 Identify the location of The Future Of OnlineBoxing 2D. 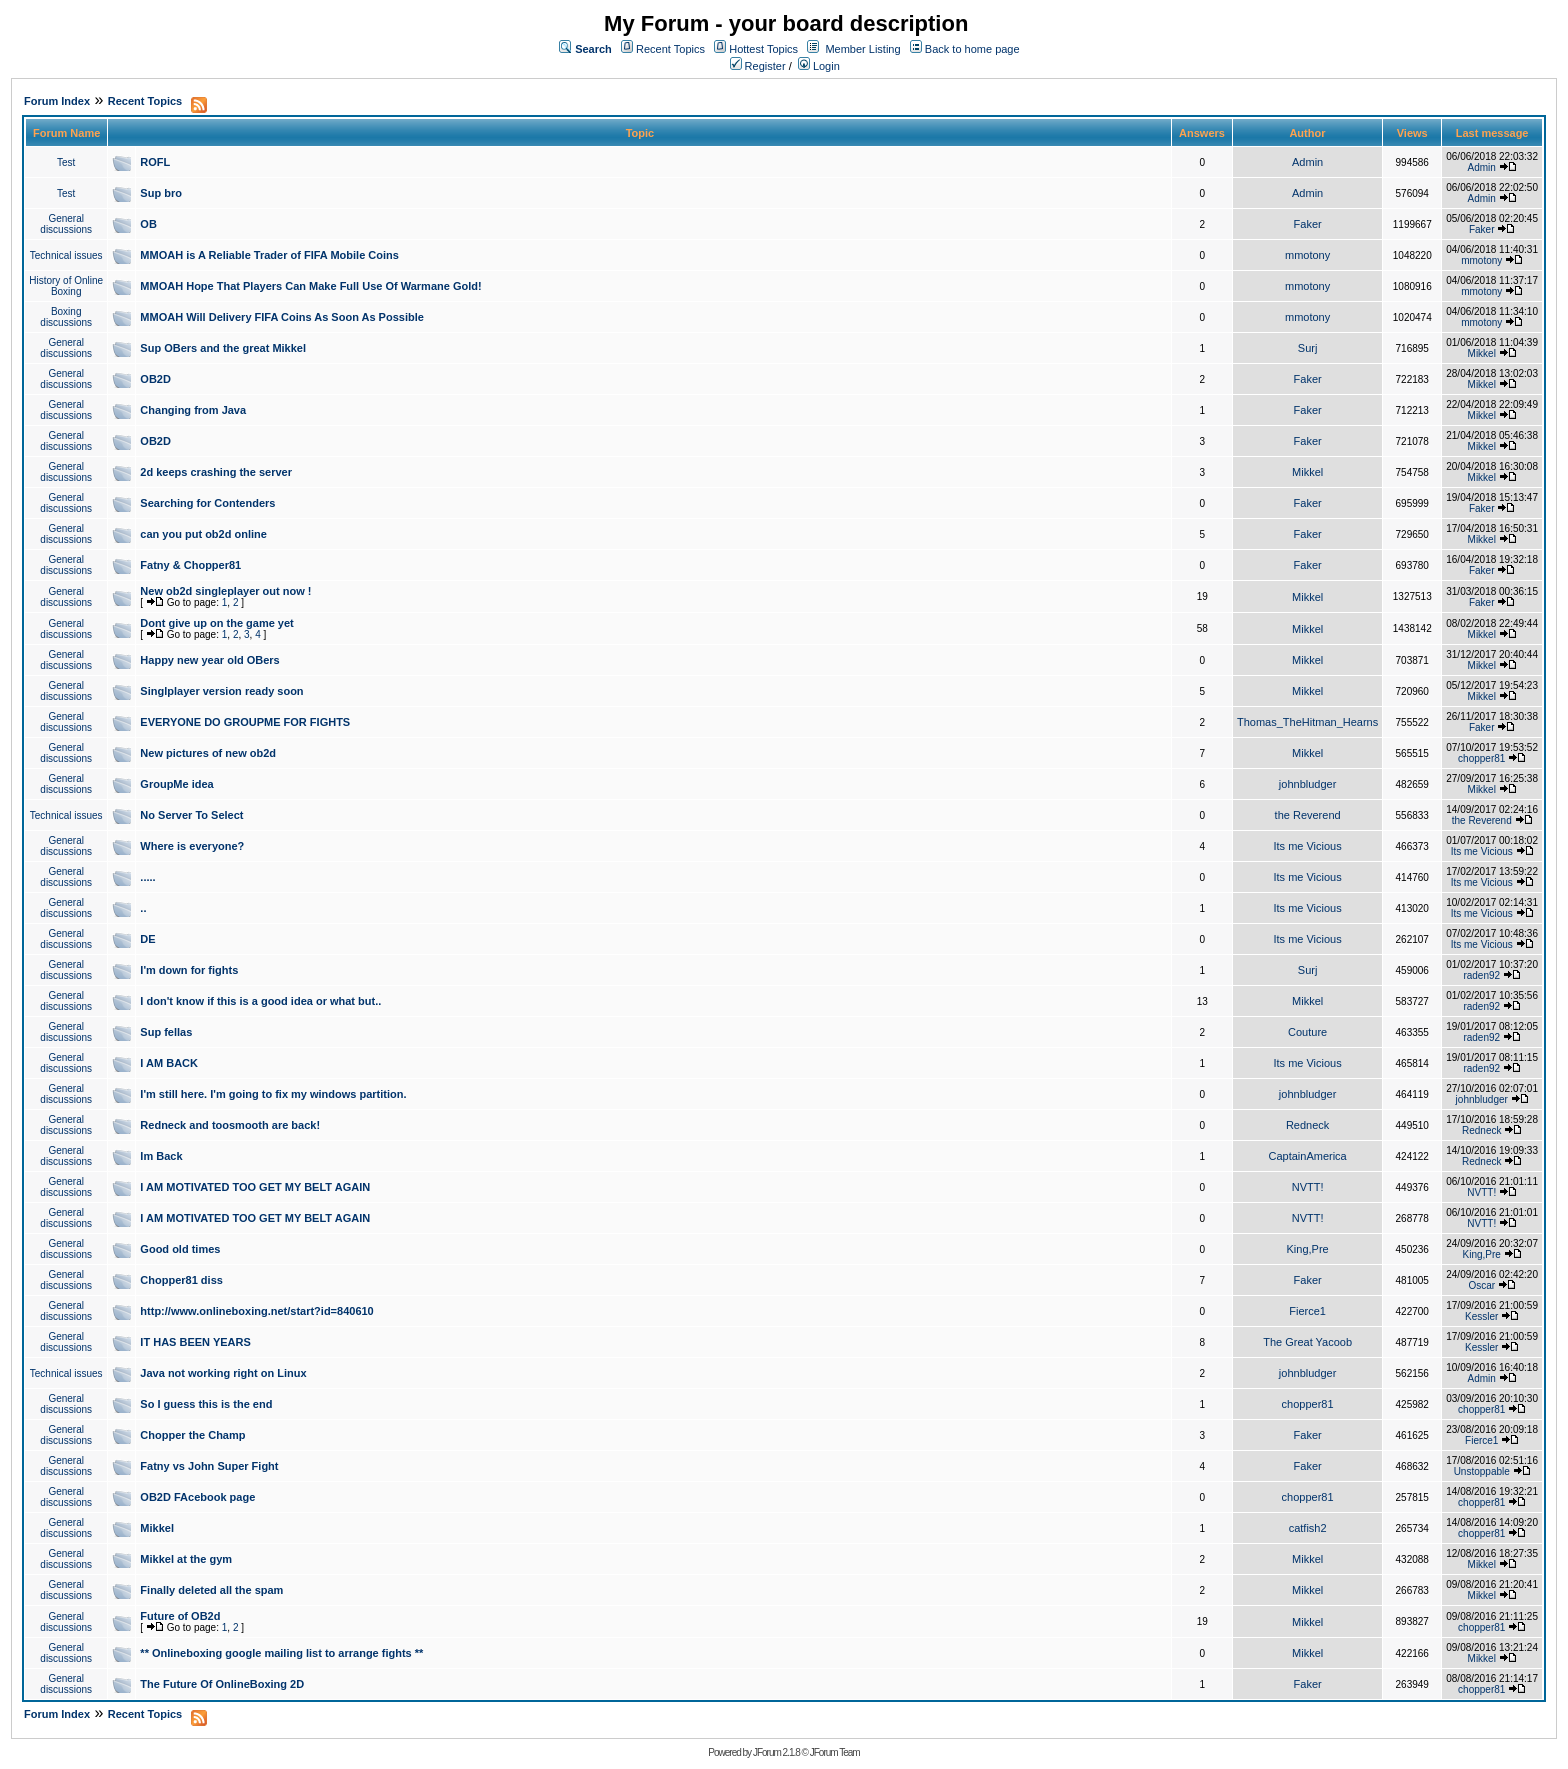
(222, 1684).